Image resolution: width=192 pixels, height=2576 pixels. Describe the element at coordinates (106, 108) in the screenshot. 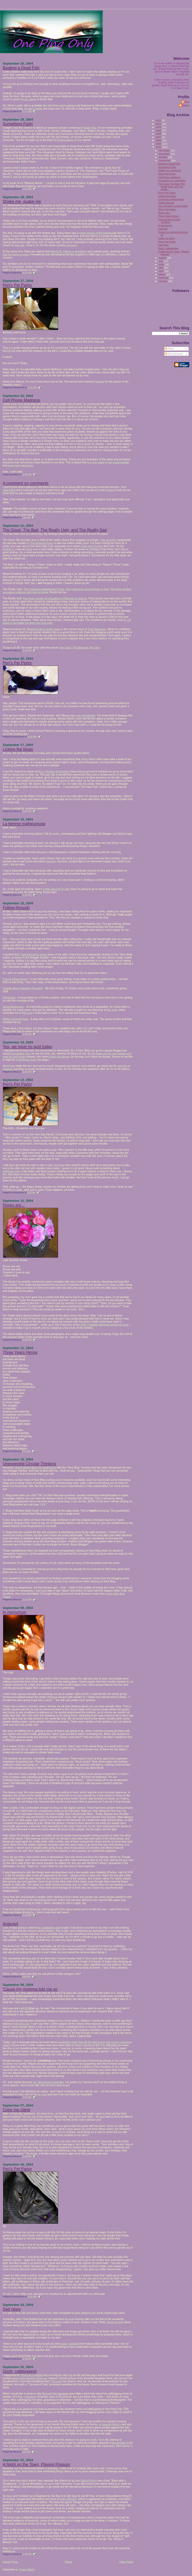

I see `BMN` at that location.